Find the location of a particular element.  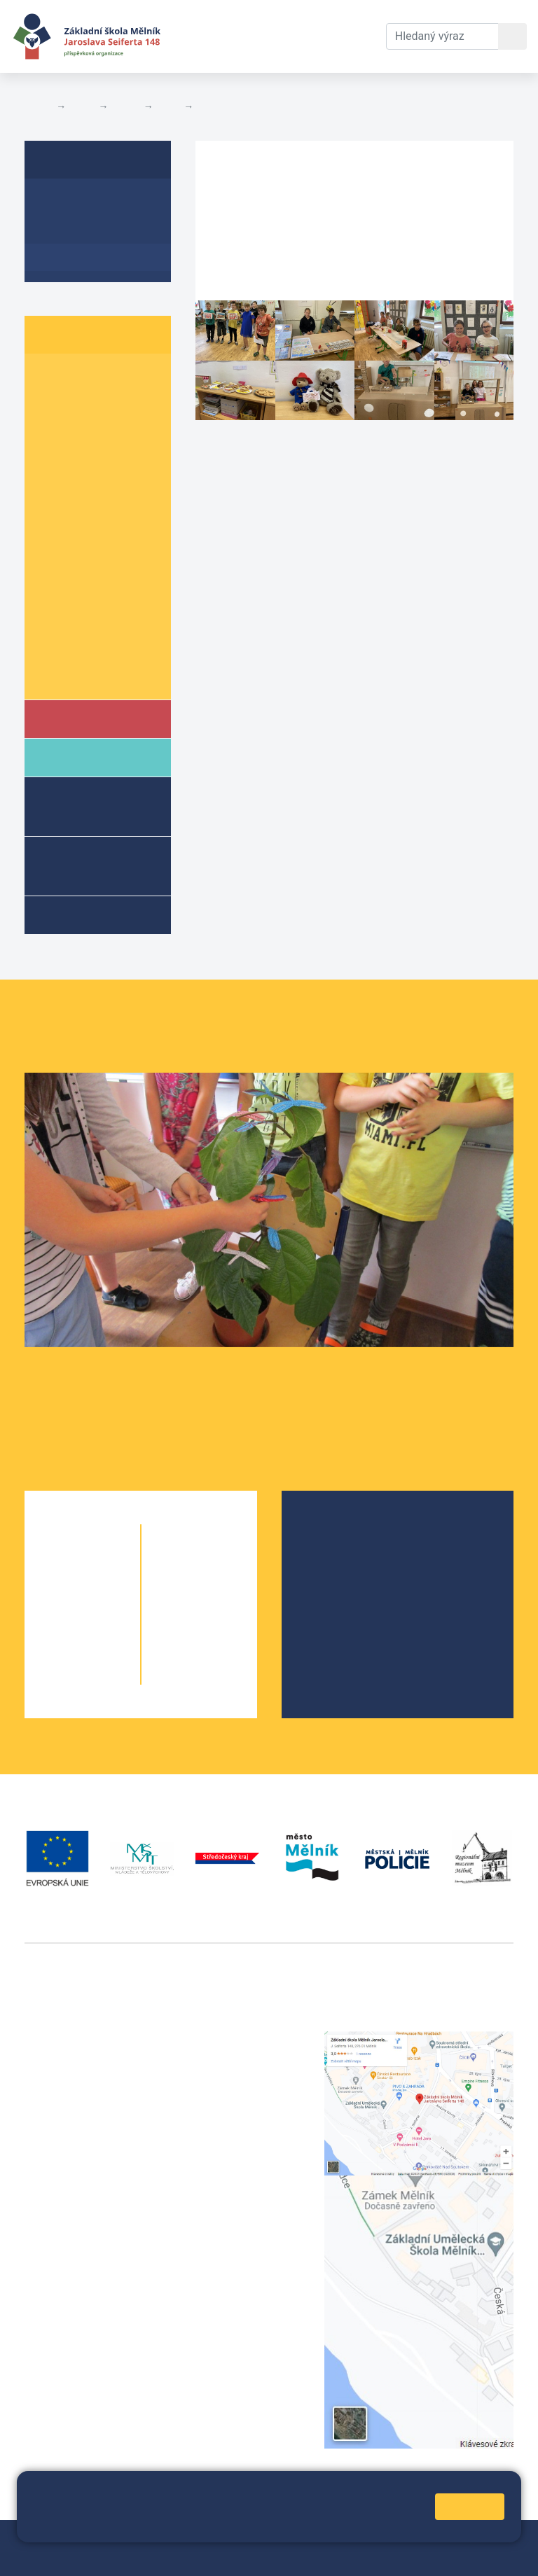

Pravidla COOKIES is located at coordinates (295, 2556).